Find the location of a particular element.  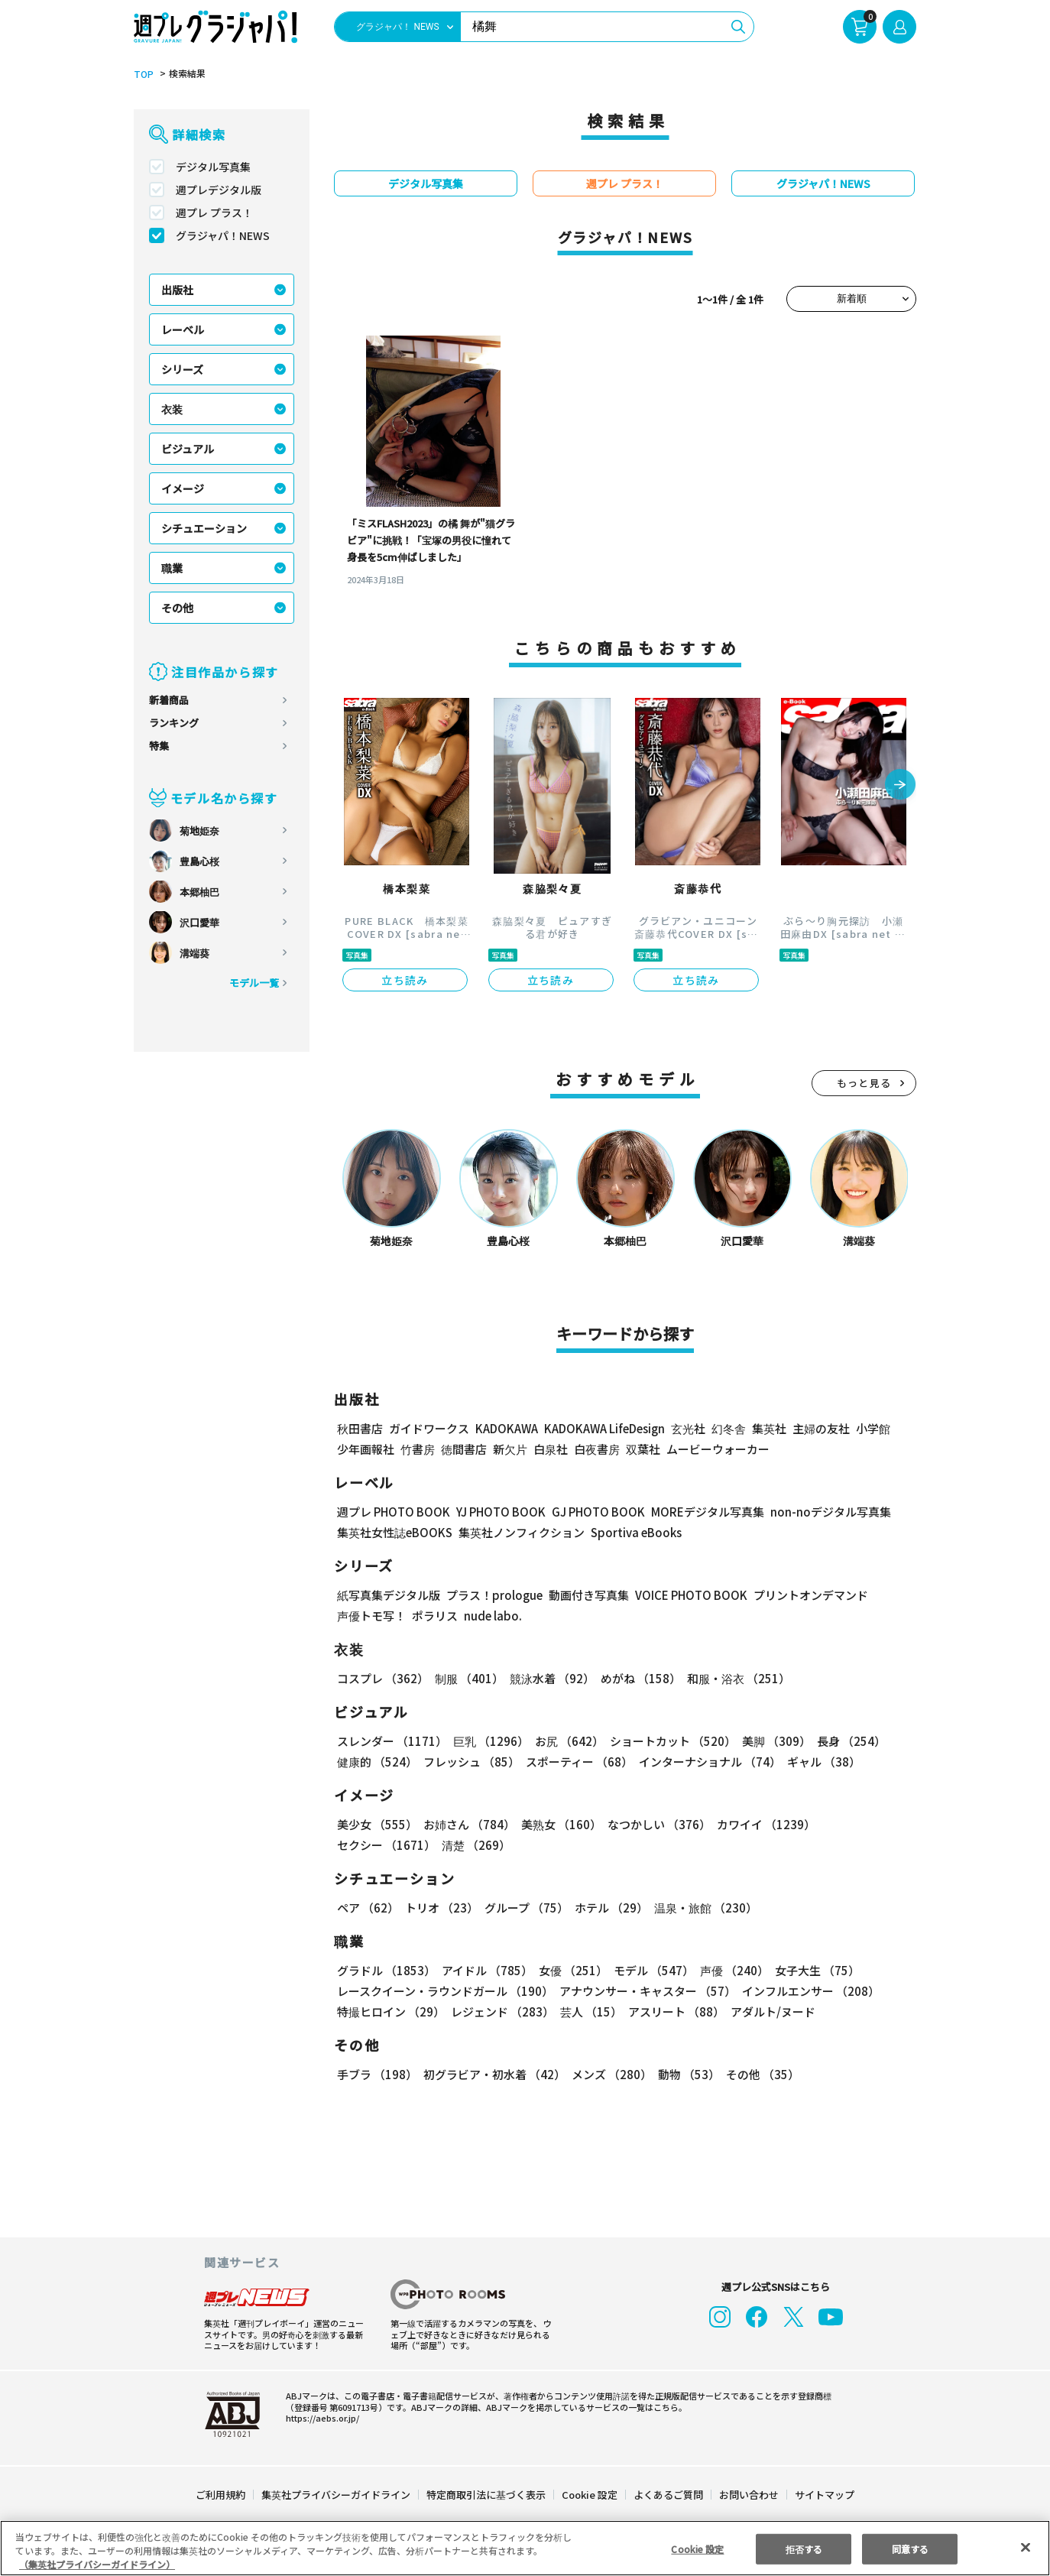

美脚 is located at coordinates (769, 1741).